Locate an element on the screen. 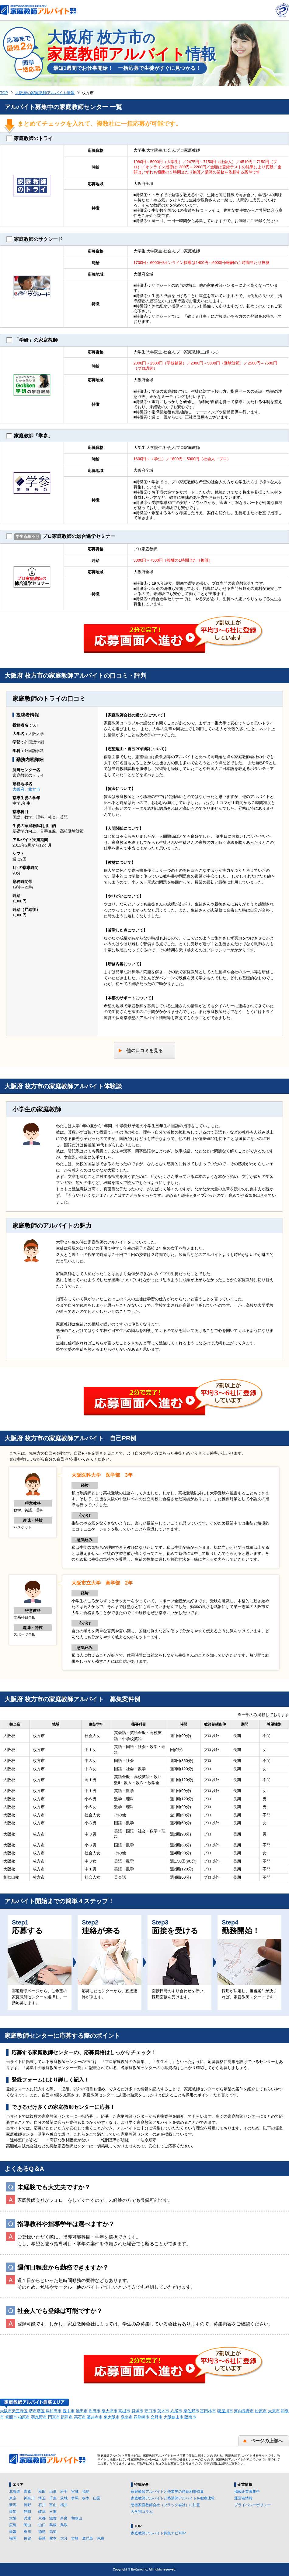  神奈川 is located at coordinates (29, 2498).